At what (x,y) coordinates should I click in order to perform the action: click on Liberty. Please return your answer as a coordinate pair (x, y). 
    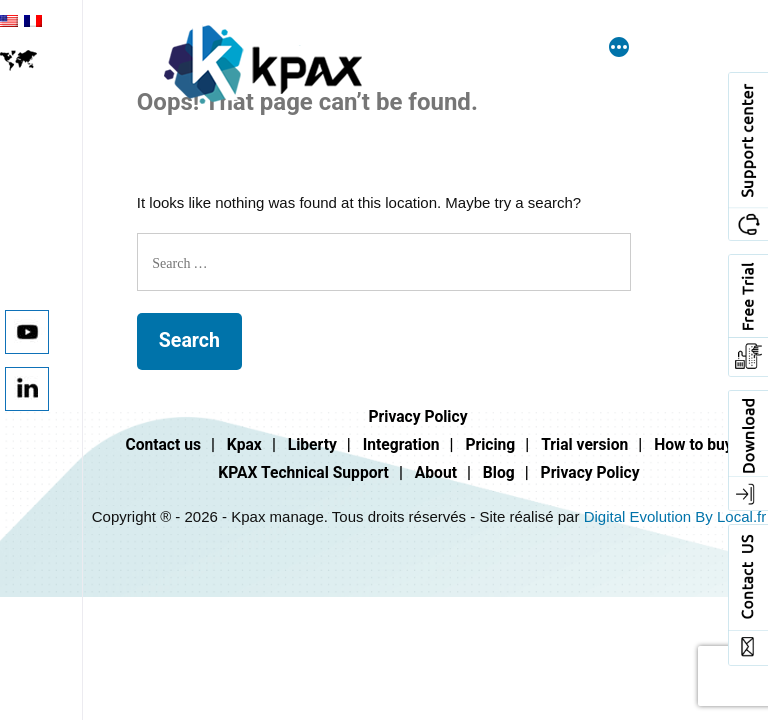
    Looking at the image, I should click on (312, 444).